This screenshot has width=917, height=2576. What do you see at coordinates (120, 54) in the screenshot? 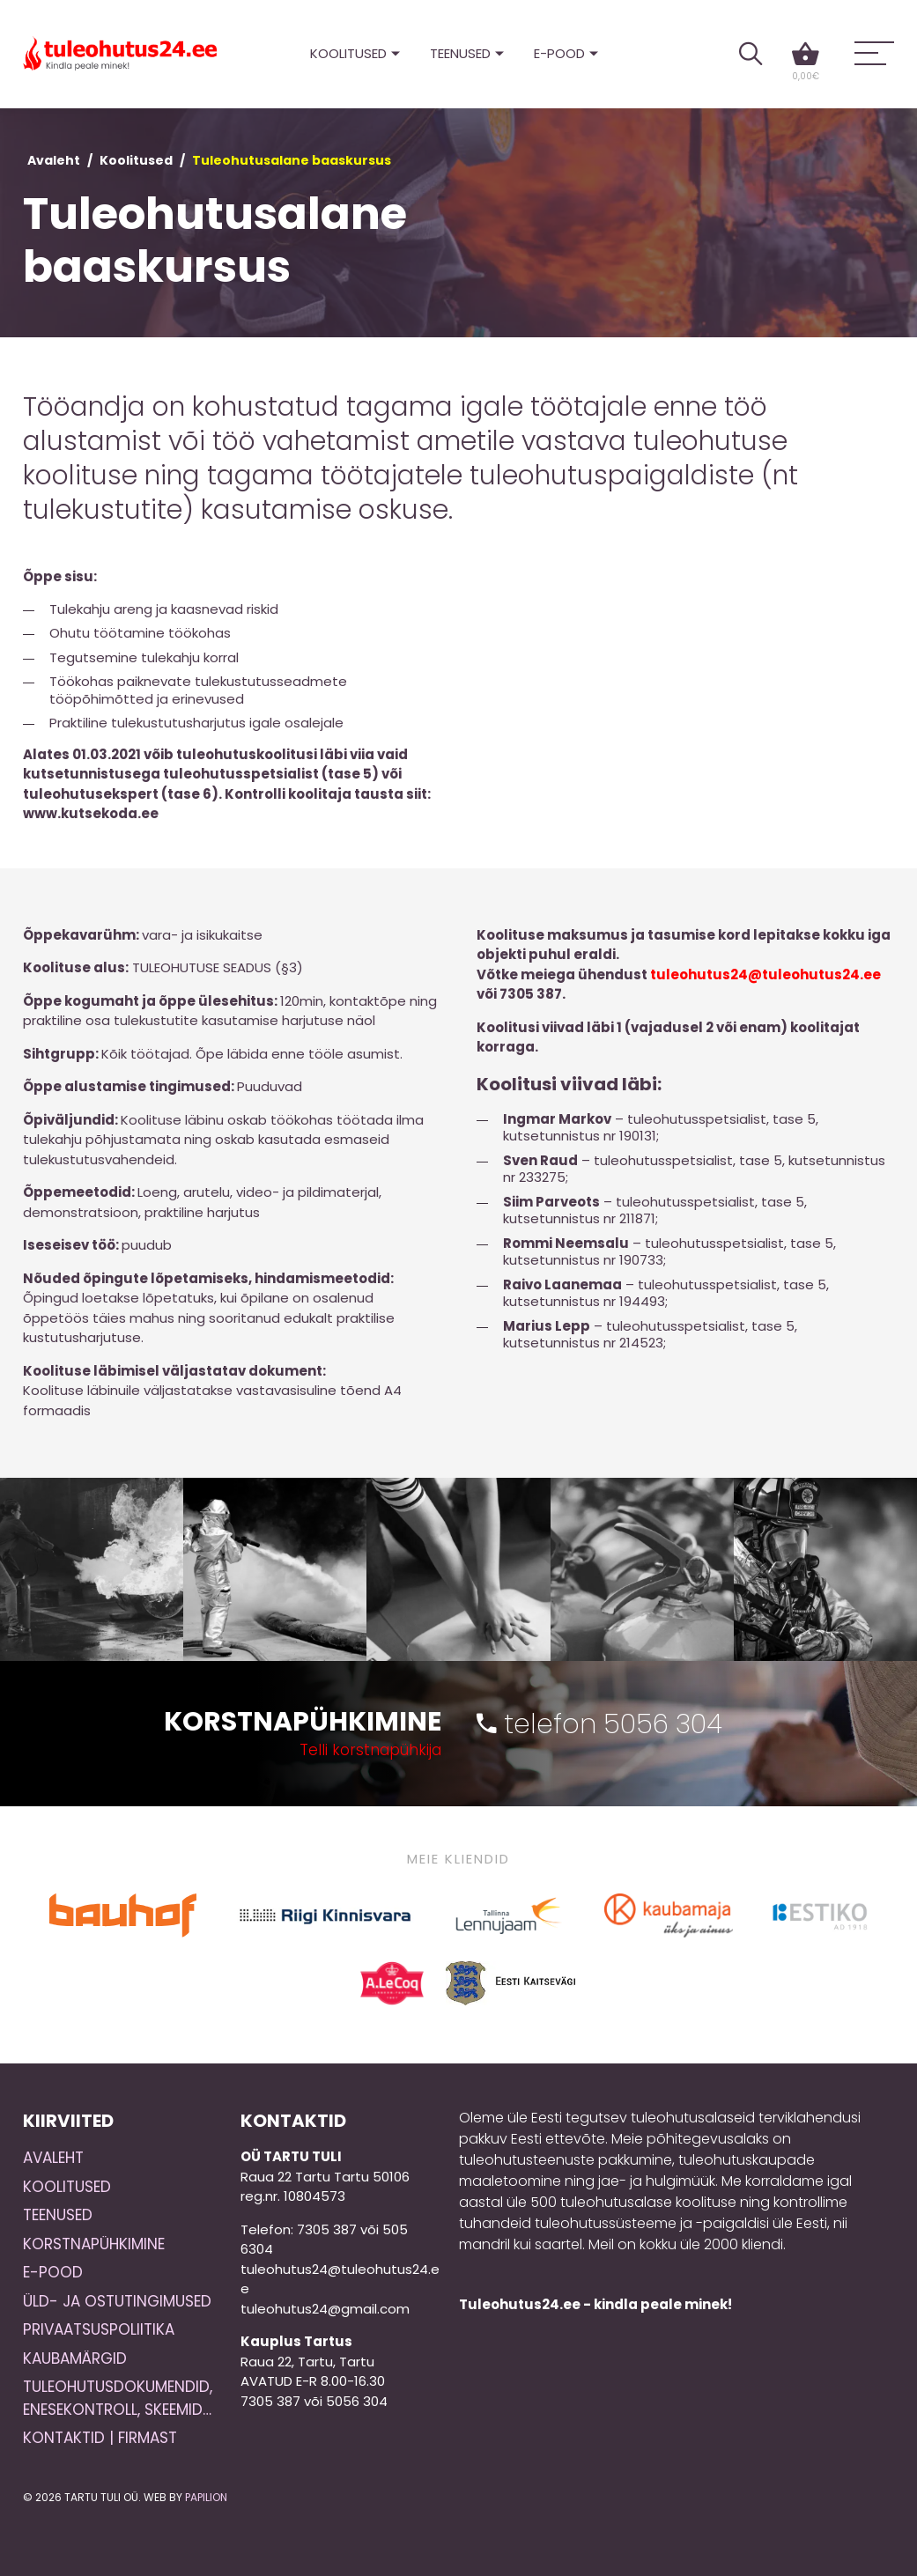
I see `Tuleohutus24.ee` at bounding box center [120, 54].